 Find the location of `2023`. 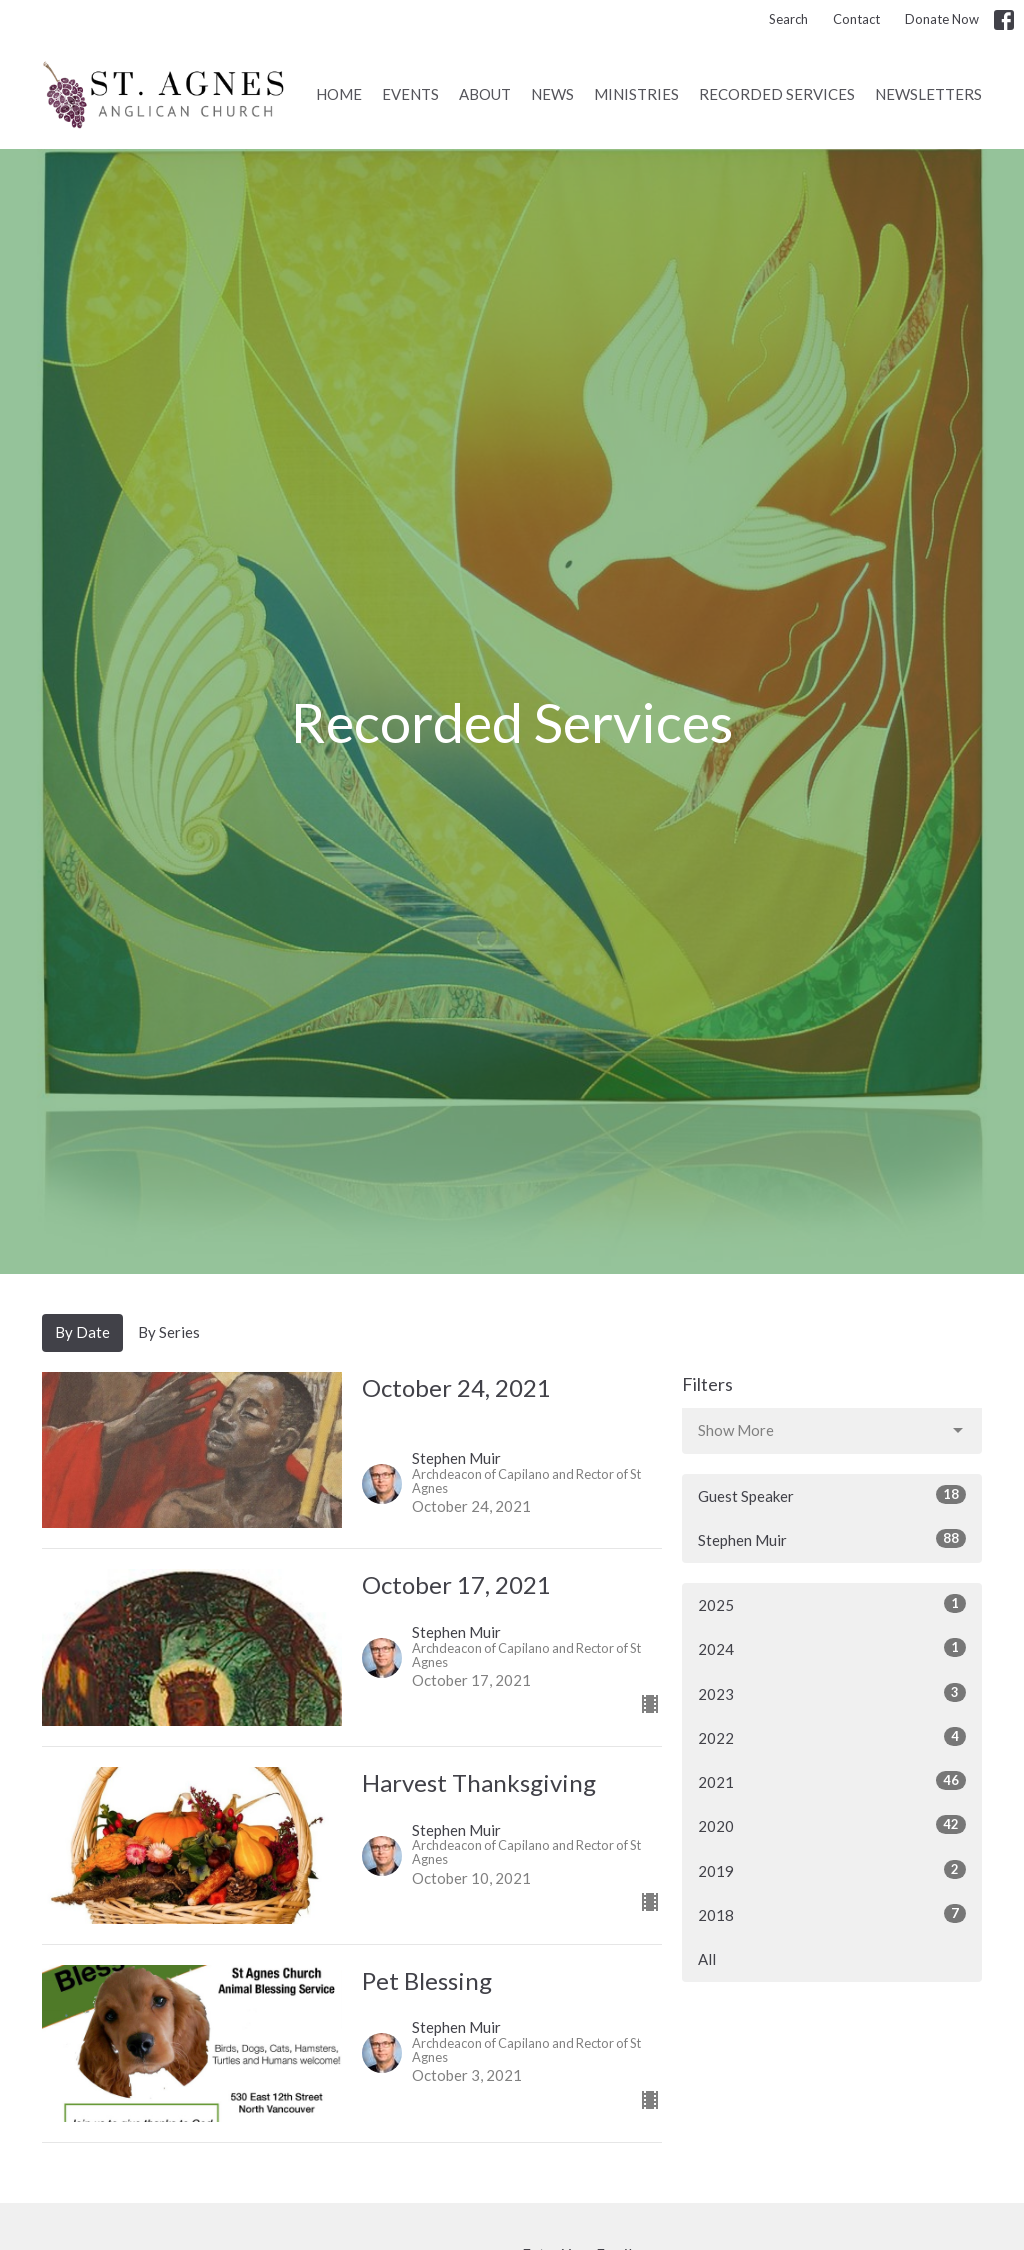

2023 is located at coordinates (832, 1693).